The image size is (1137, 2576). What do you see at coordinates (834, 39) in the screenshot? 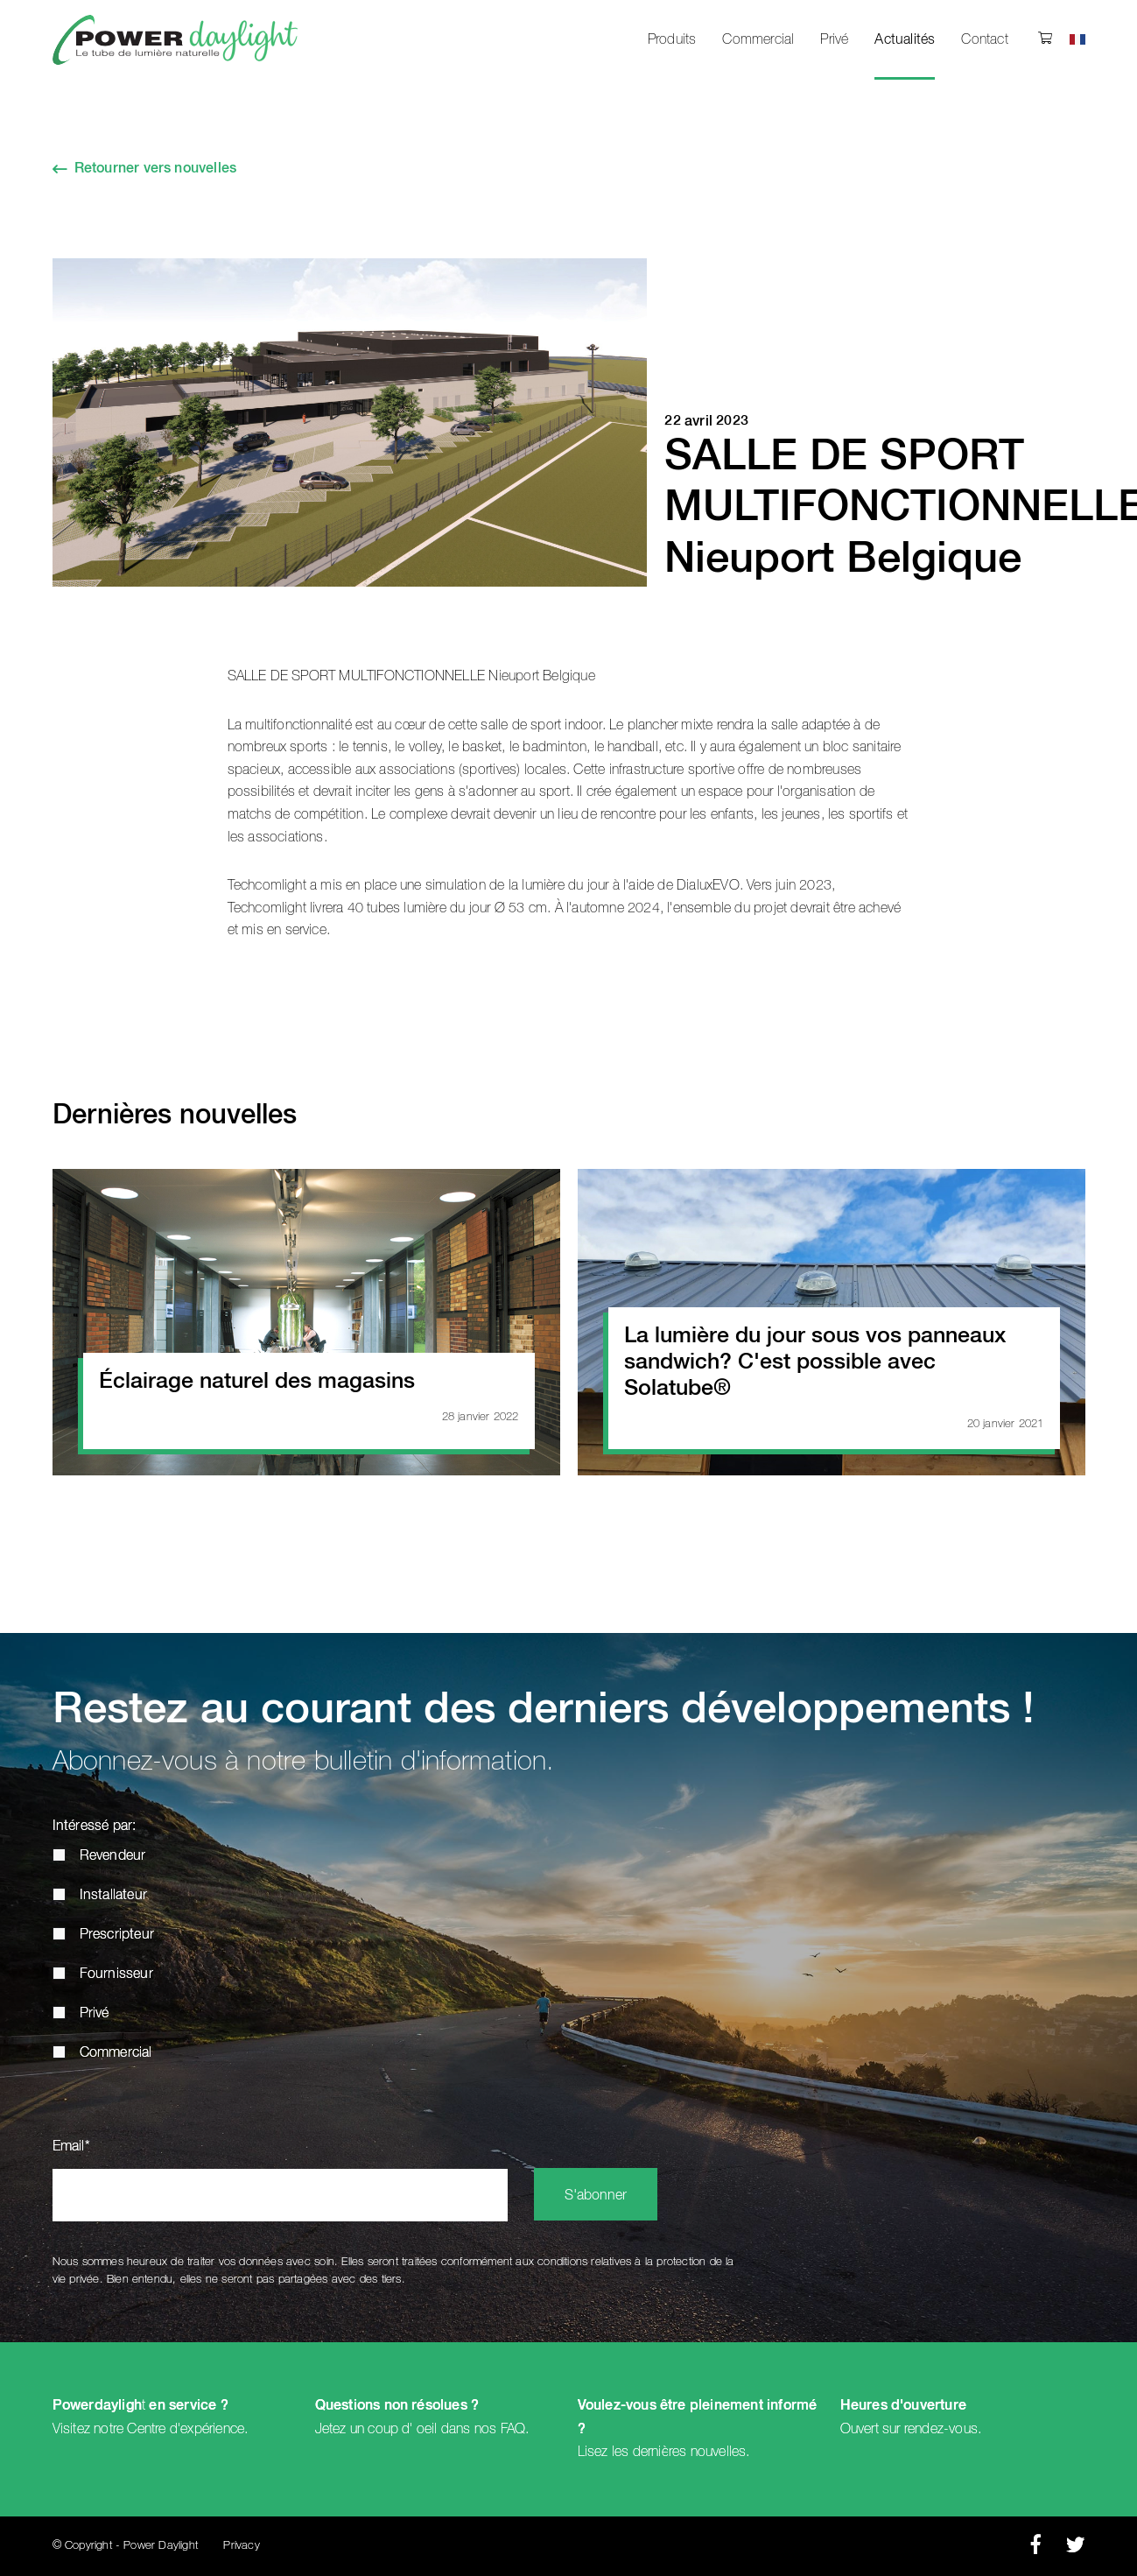
I see `Privé [menuitem]` at bounding box center [834, 39].